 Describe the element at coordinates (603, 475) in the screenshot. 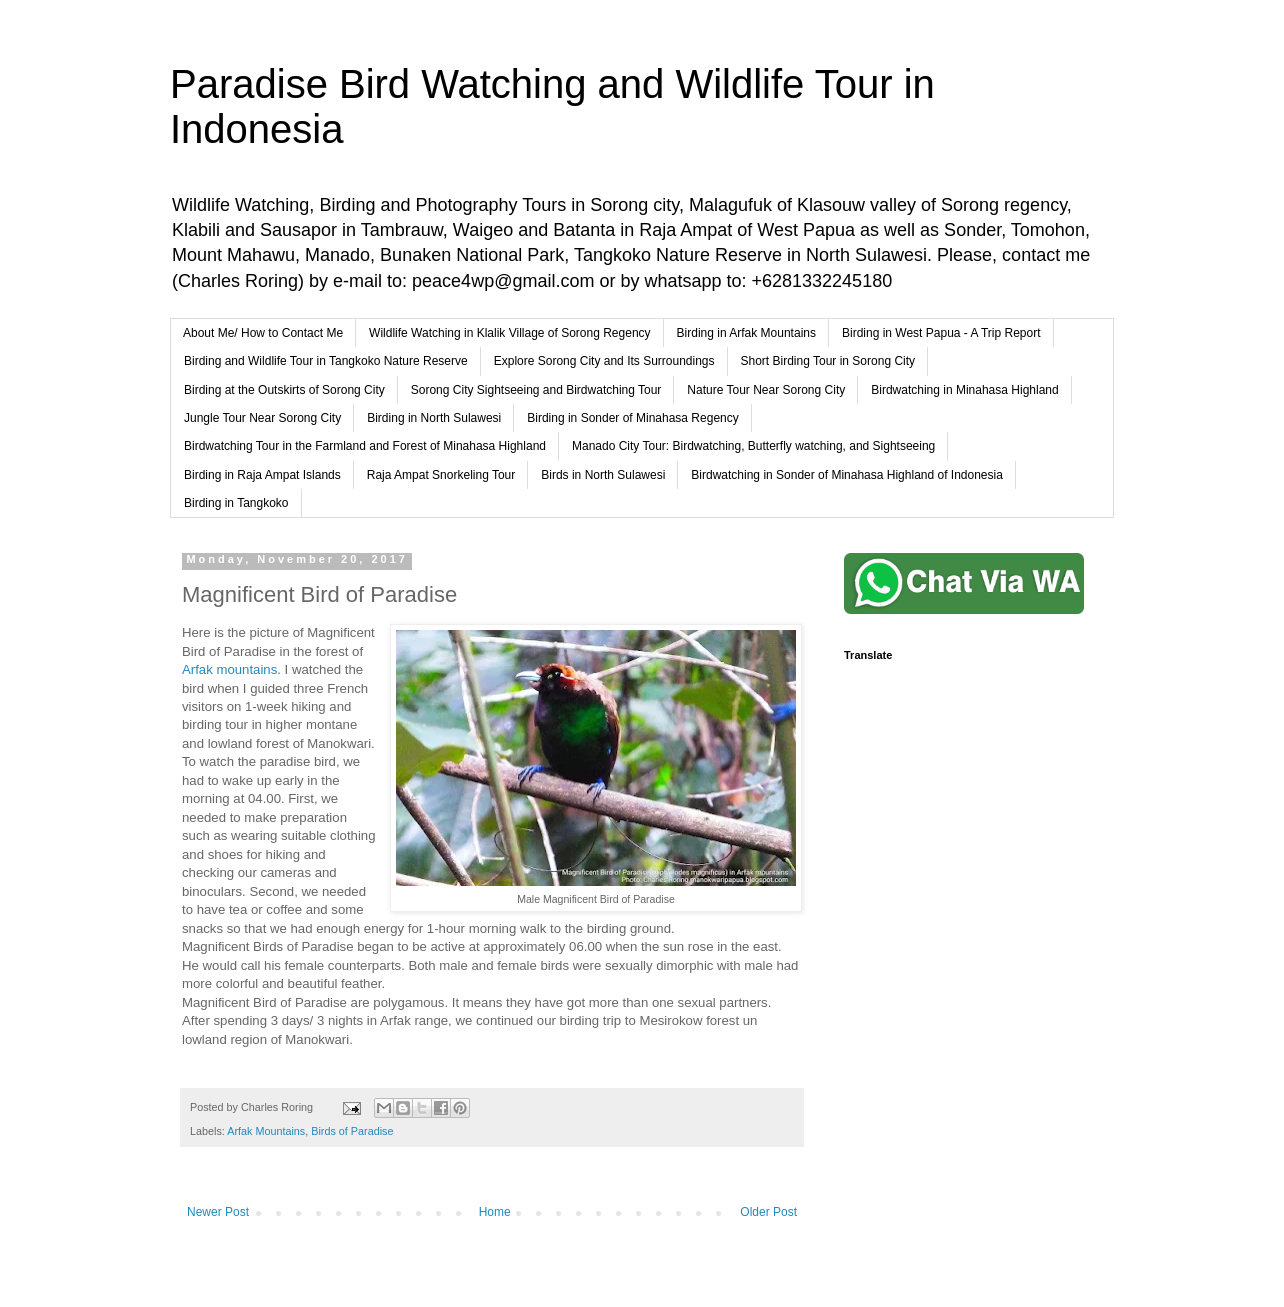

I see `Birds in North Sulawesi` at that location.